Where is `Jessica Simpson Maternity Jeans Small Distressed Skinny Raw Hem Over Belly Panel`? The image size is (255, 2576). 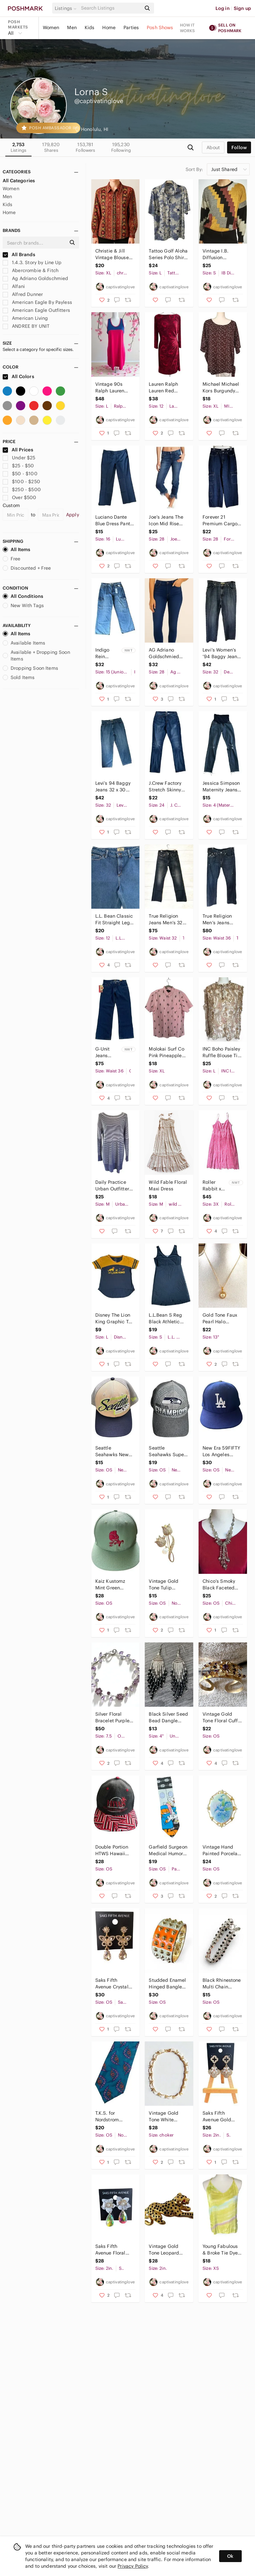 Jessica Simpson Maternity Jeans Small Distressed Skinny Raw Hem Over Belly Panel is located at coordinates (221, 786).